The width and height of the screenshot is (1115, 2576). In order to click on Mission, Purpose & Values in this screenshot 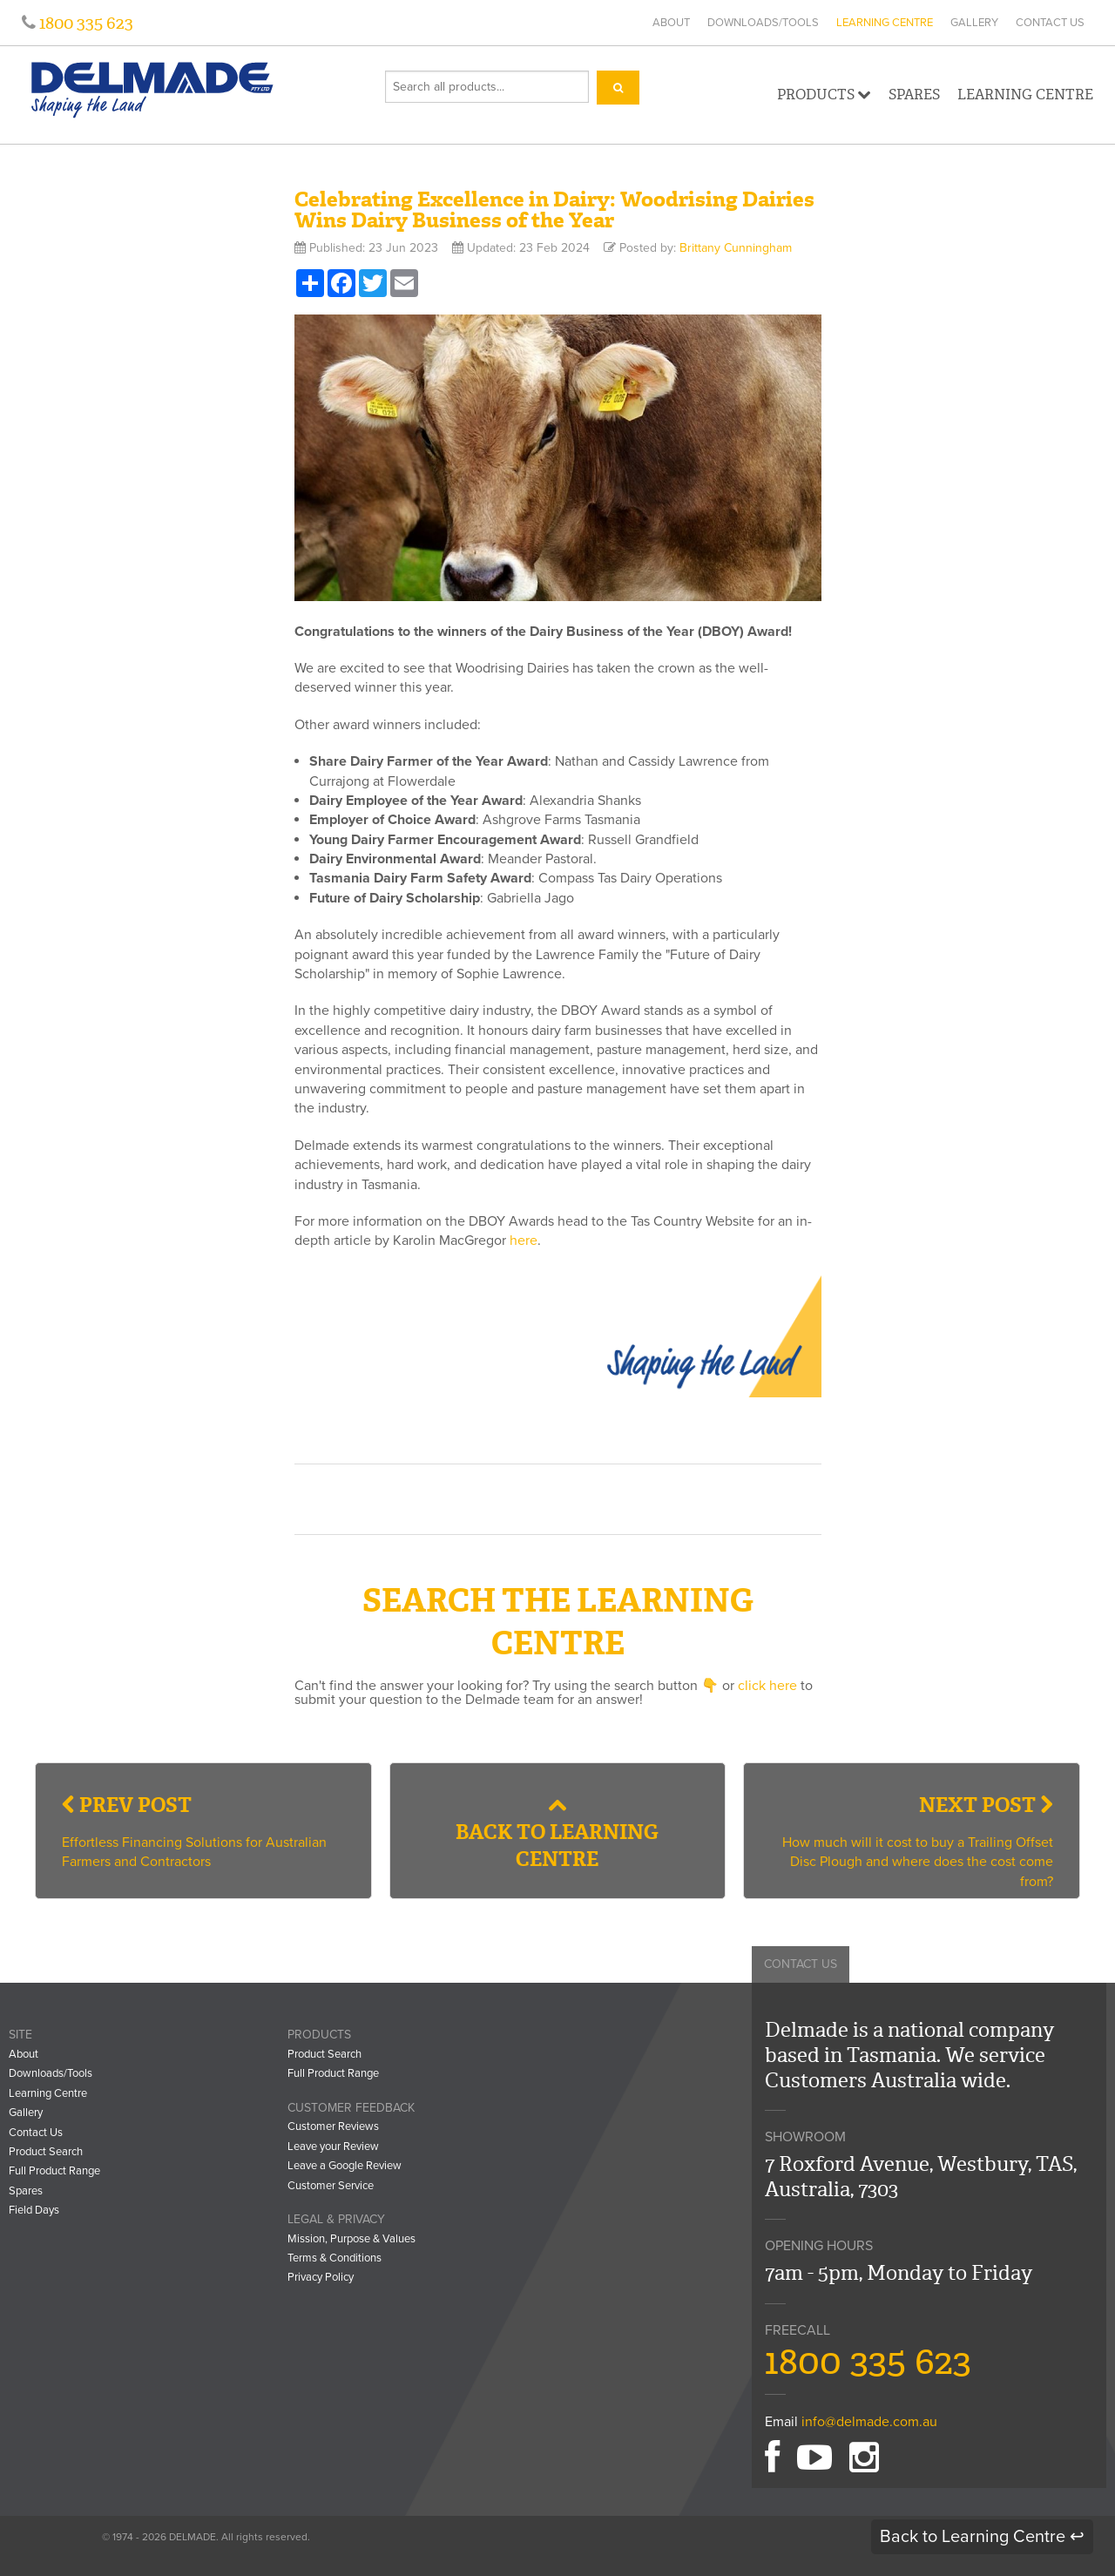, I will do `click(351, 2239)`.